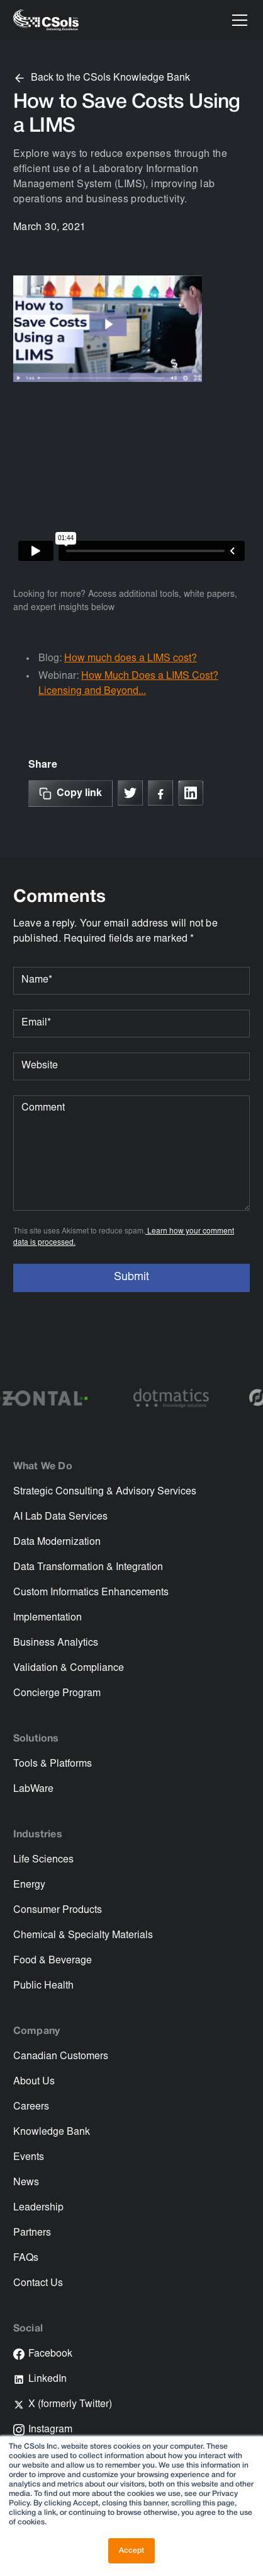 The height and width of the screenshot is (2576, 263). Describe the element at coordinates (190, 793) in the screenshot. I see `[Link to linkedin]` at that location.